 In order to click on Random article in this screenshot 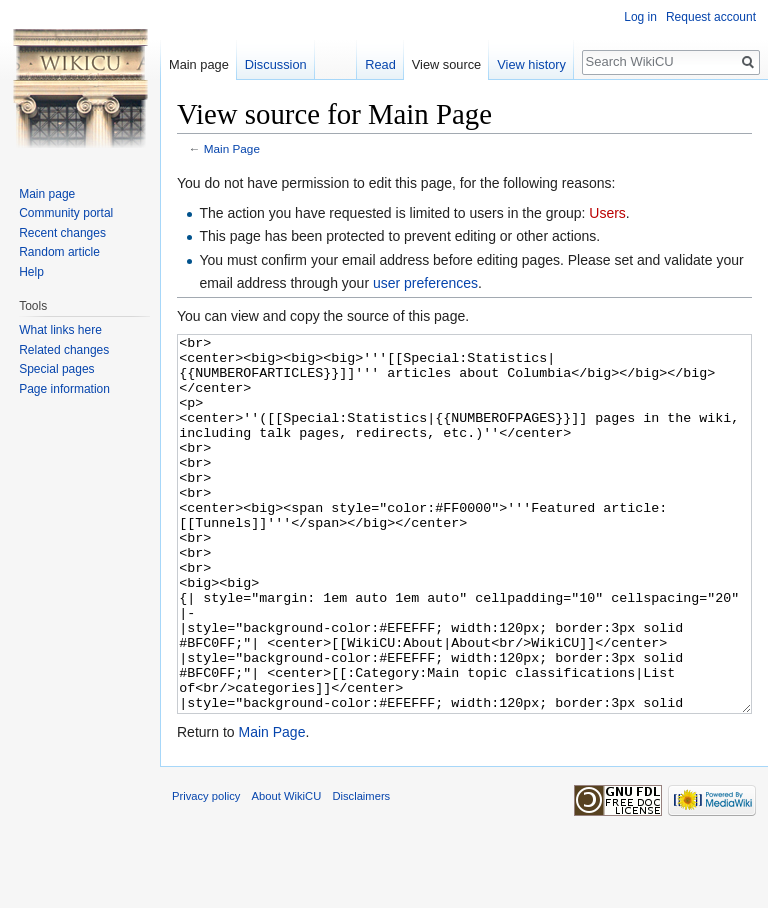, I will do `click(59, 252)`.